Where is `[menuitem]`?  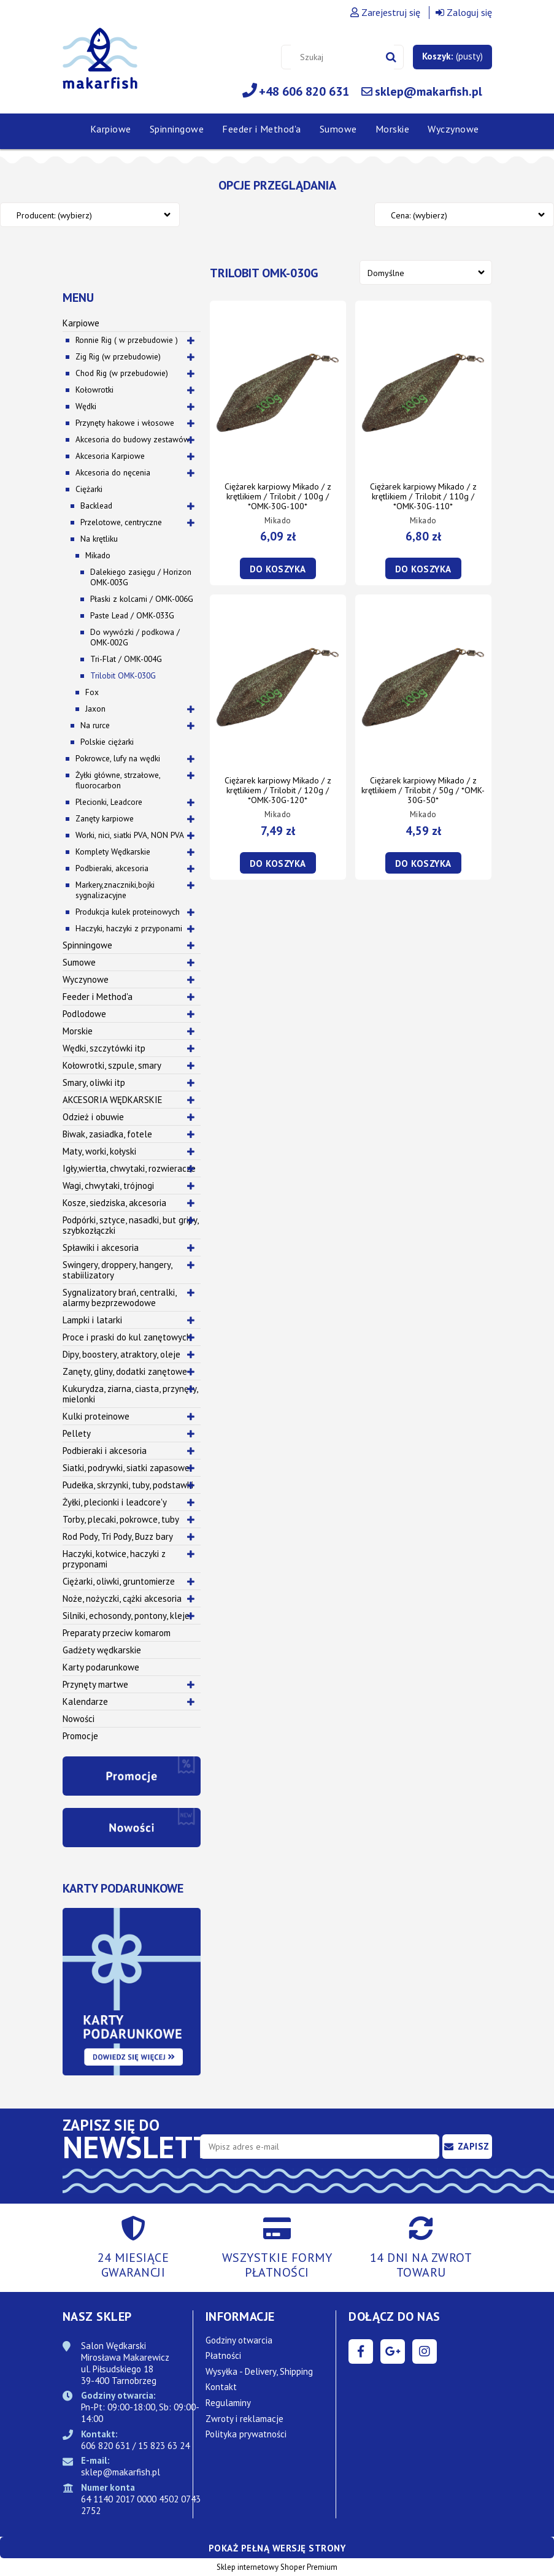
[menuitem] is located at coordinates (110, 128).